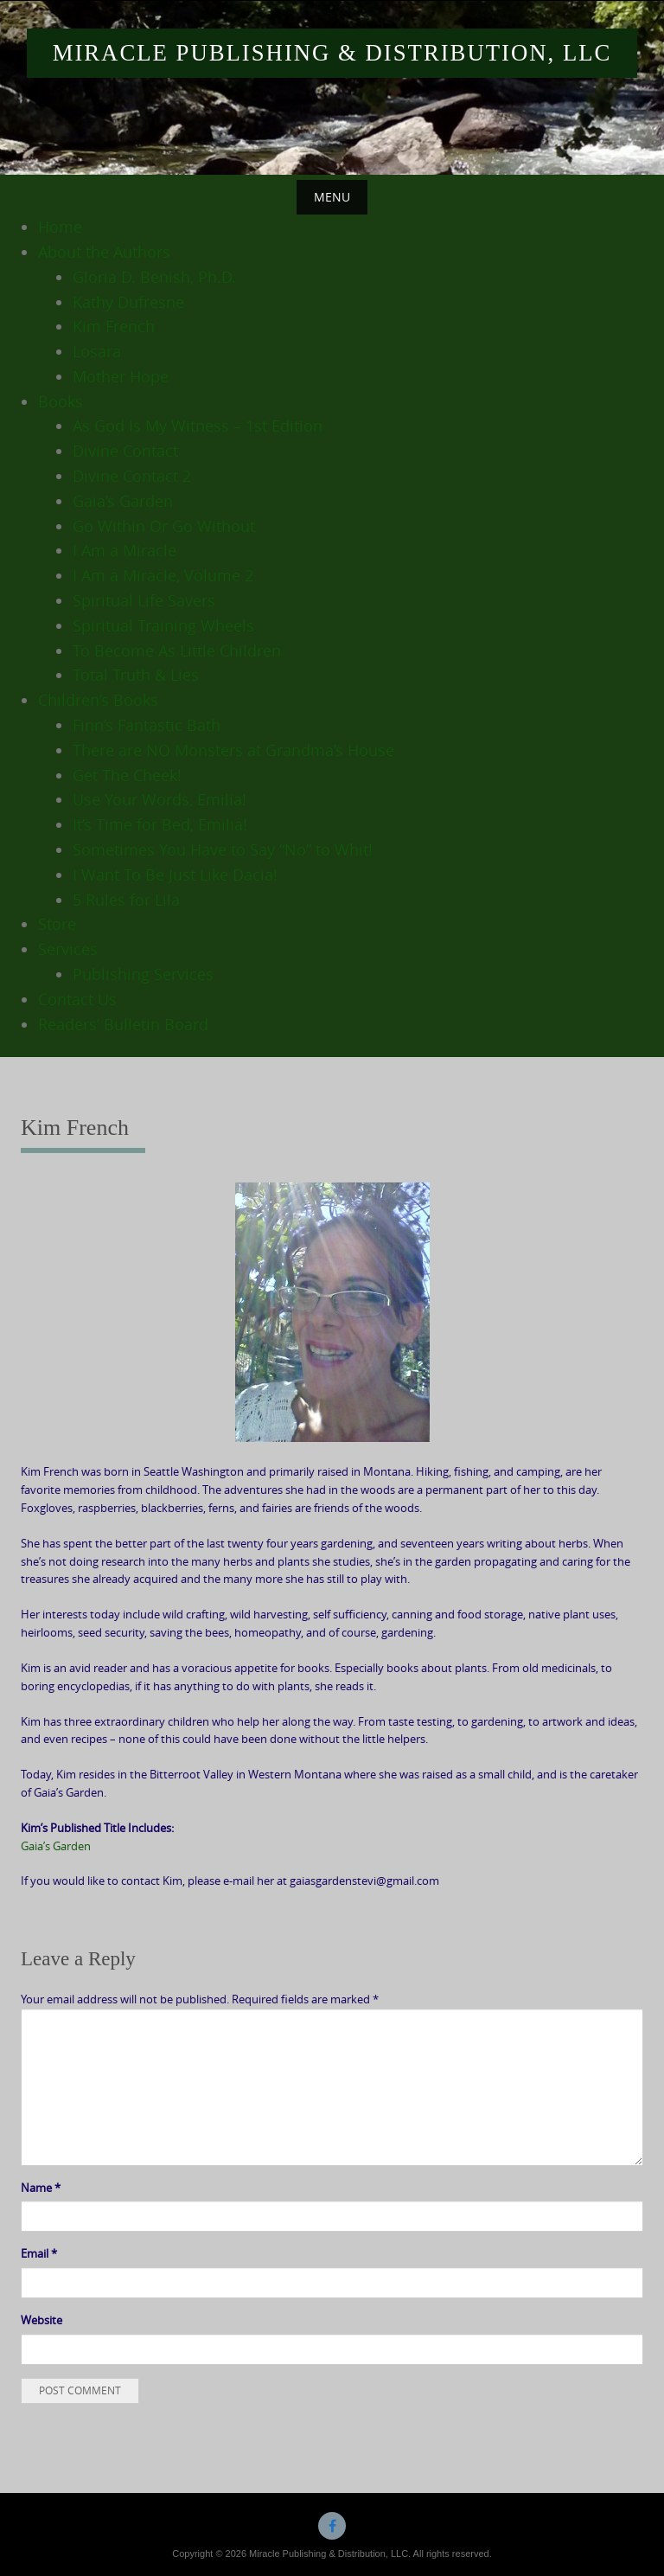  I want to click on About the Authors, so click(104, 251).